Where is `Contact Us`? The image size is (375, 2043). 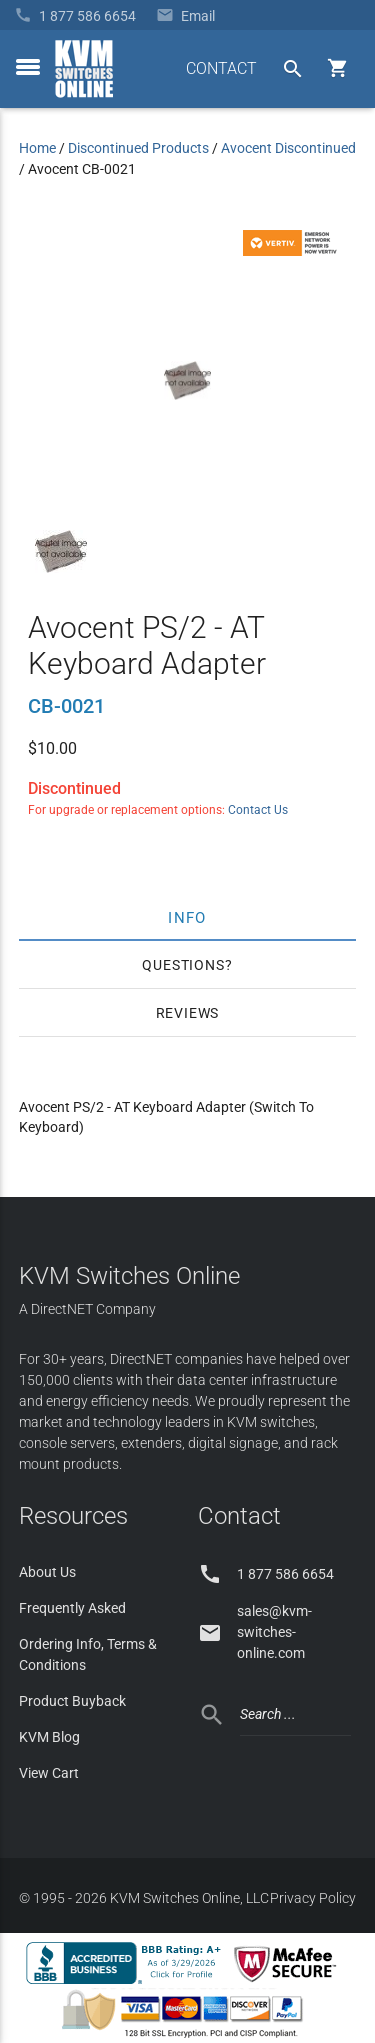
Contact Us is located at coordinates (258, 810).